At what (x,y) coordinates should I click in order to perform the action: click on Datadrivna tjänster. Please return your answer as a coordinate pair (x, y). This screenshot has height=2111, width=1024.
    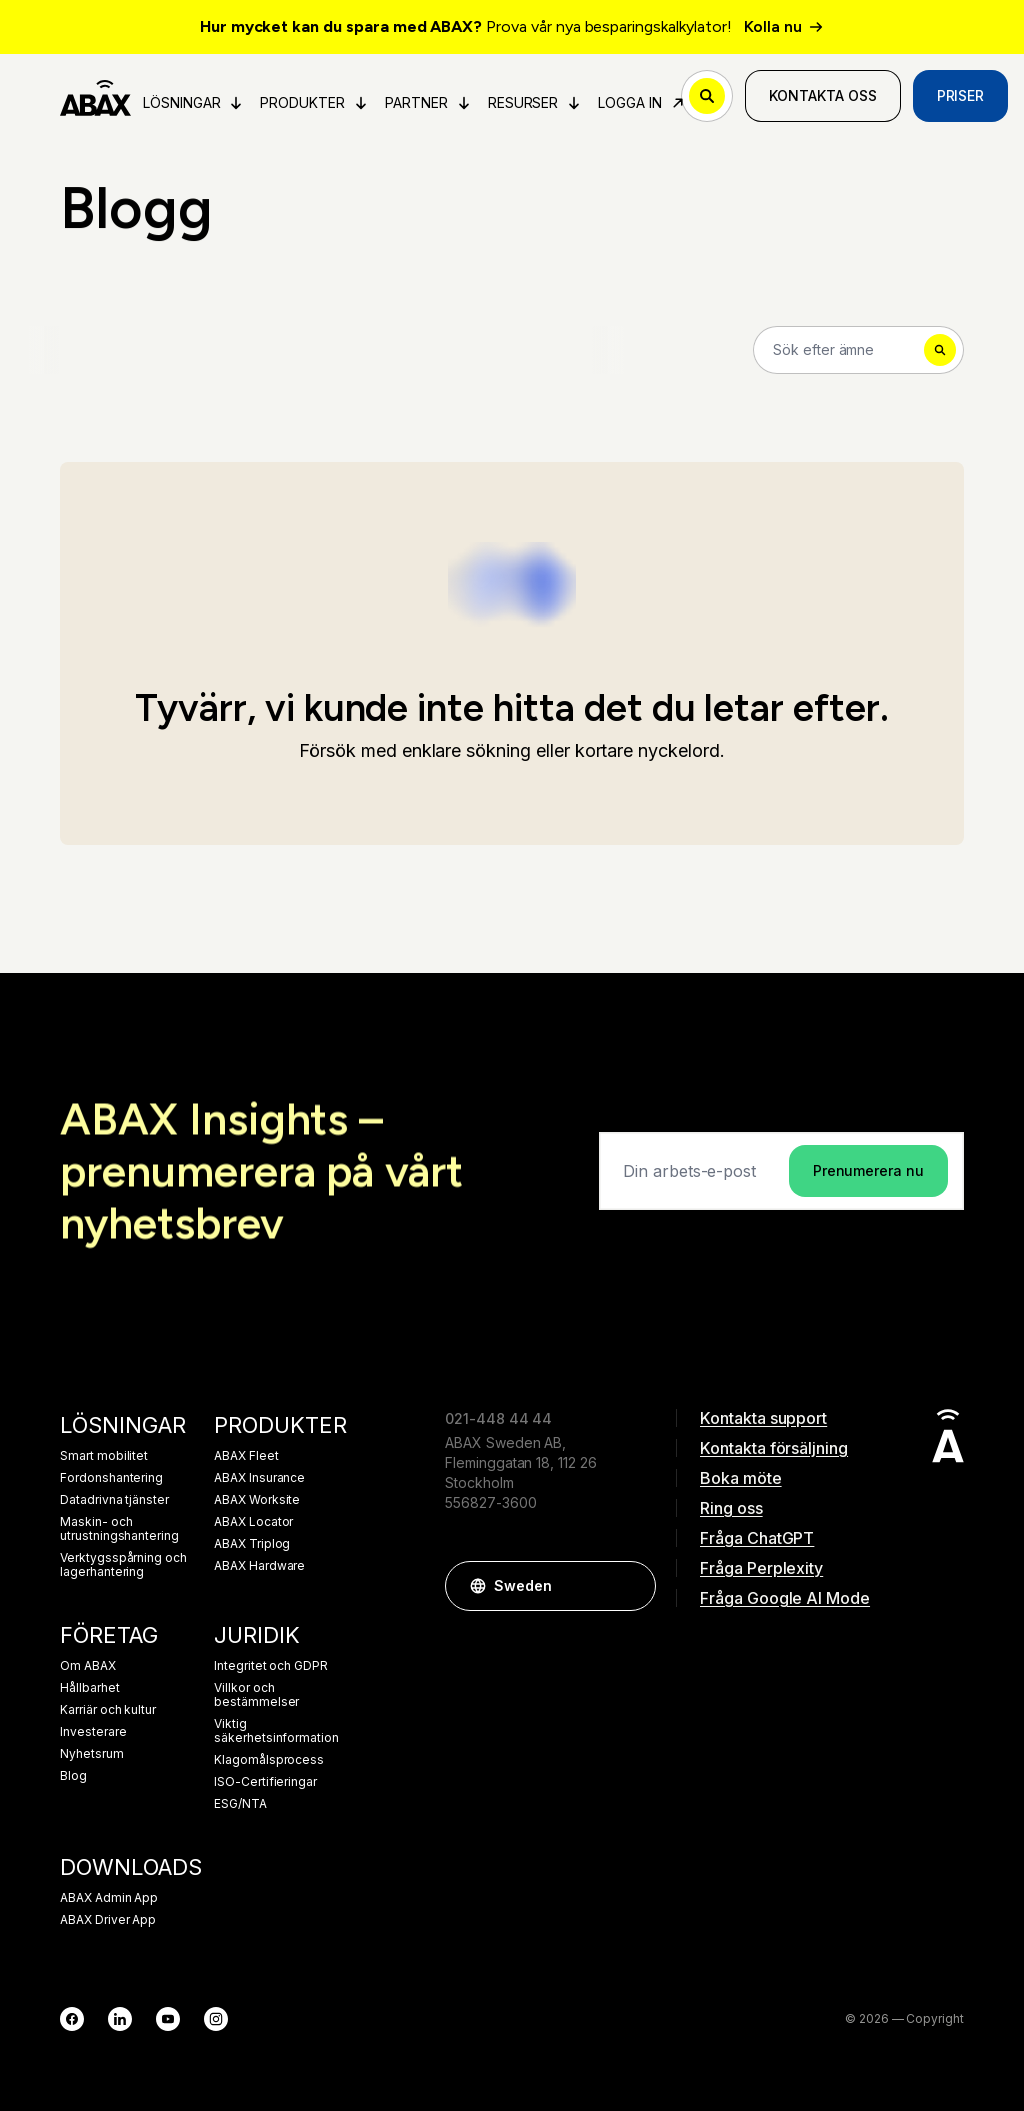
    Looking at the image, I should click on (114, 1500).